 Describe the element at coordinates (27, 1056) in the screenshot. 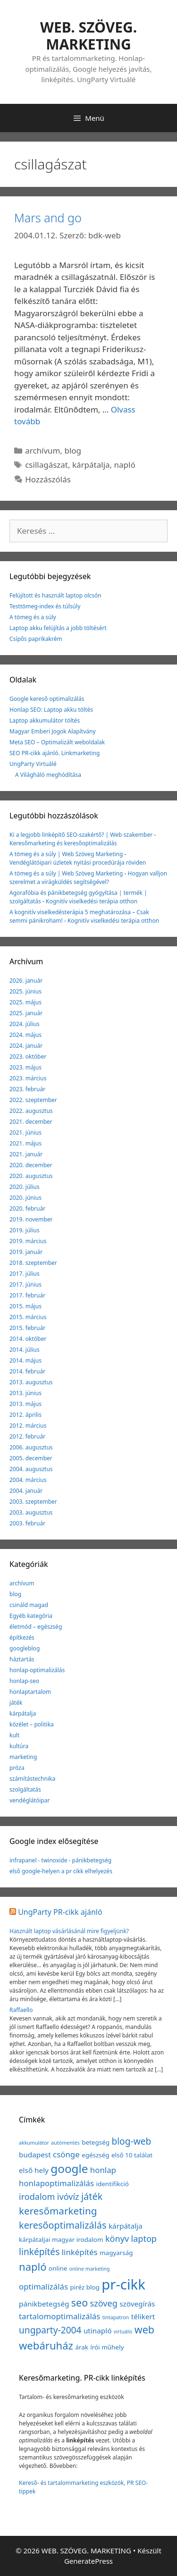

I see `2023. október` at that location.